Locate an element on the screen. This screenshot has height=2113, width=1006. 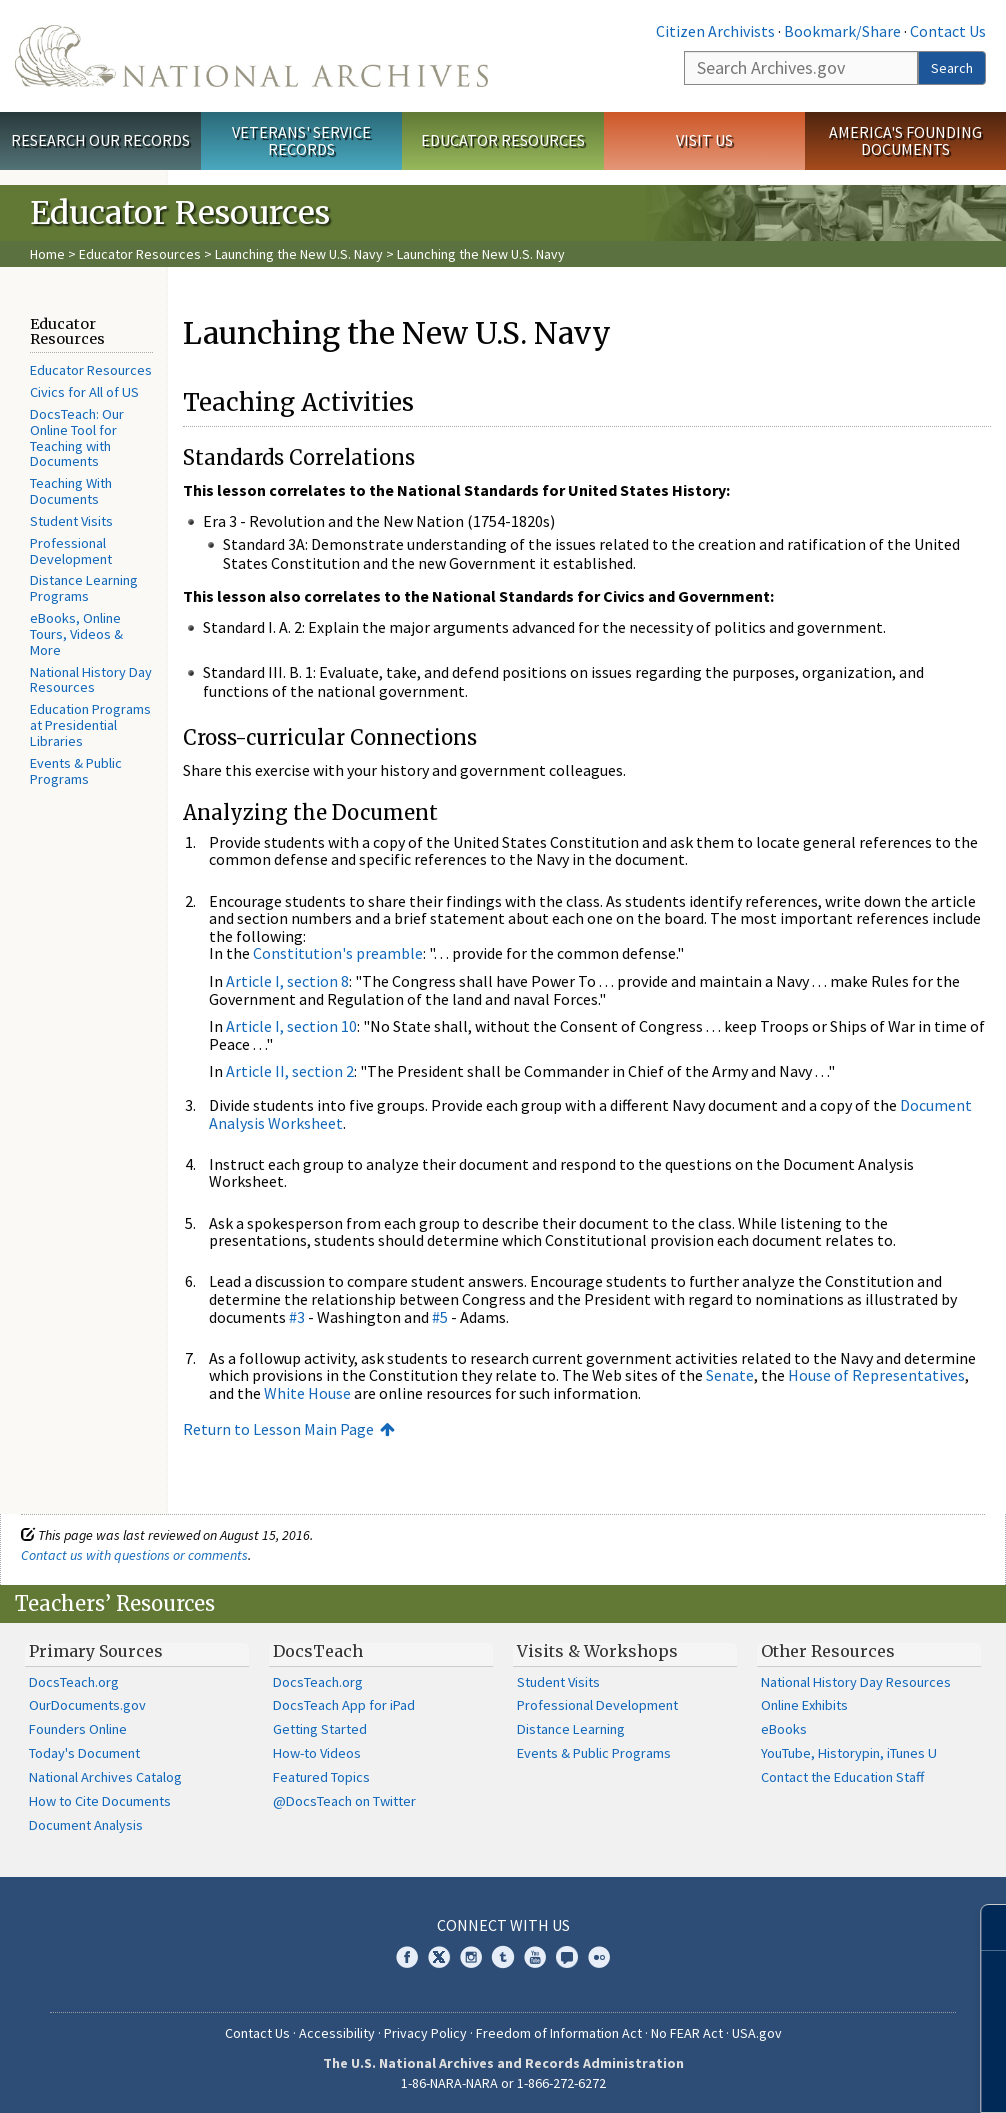
Contact us with questions or comments is located at coordinates (134, 1555).